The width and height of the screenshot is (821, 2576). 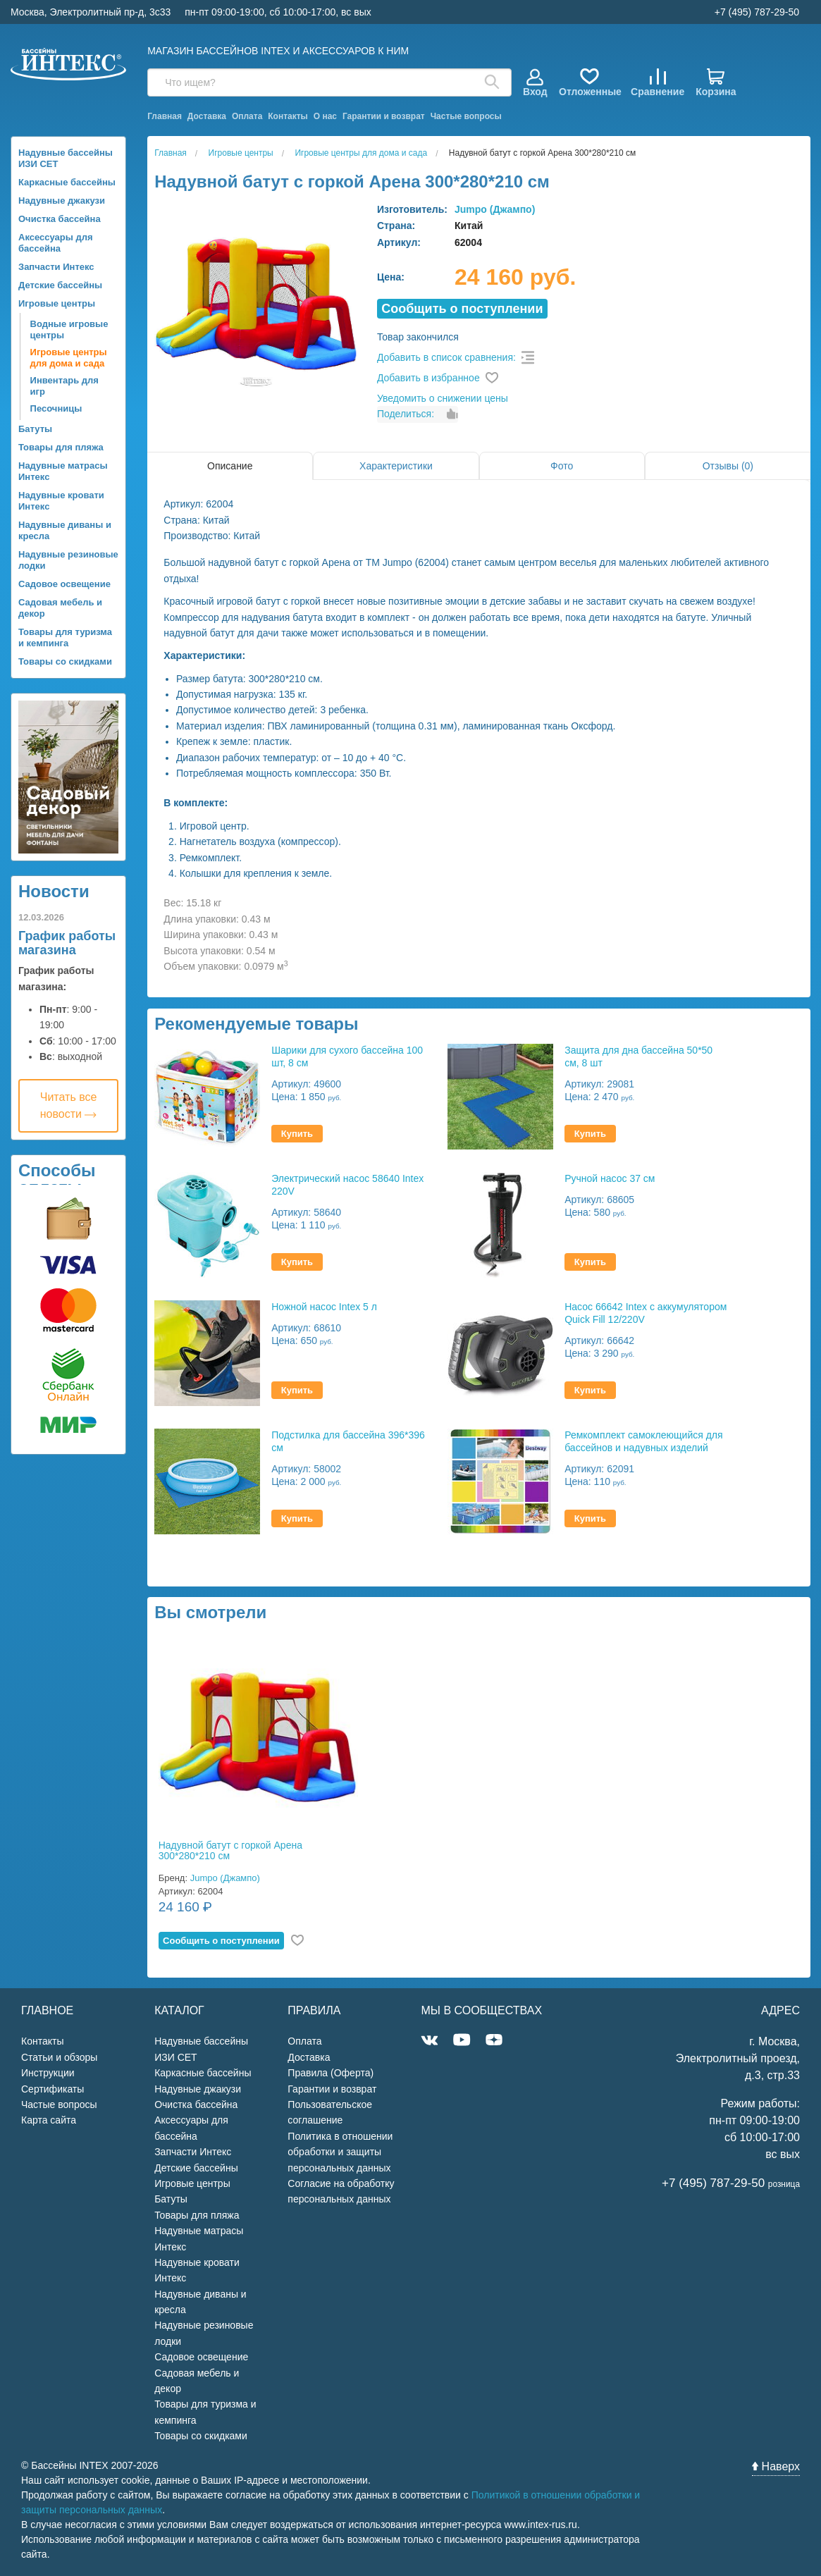 What do you see at coordinates (288, 116) in the screenshot?
I see `Контакты` at bounding box center [288, 116].